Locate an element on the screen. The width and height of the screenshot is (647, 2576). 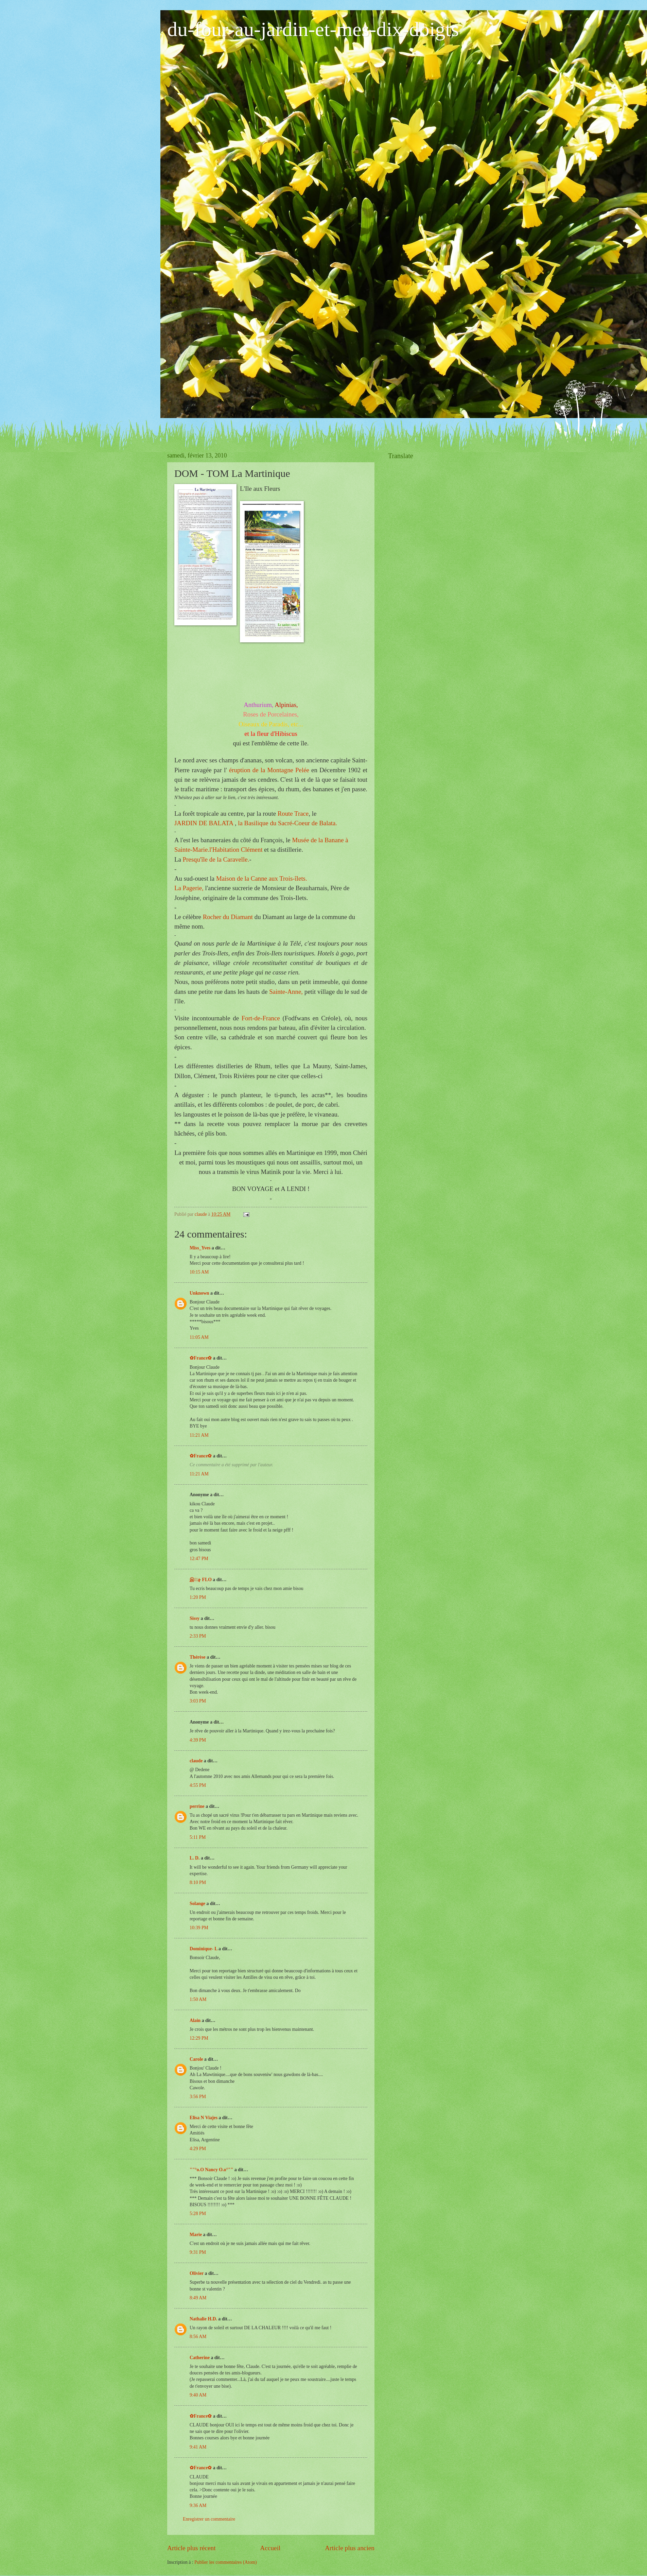
4:55 PM is located at coordinates (198, 1785).